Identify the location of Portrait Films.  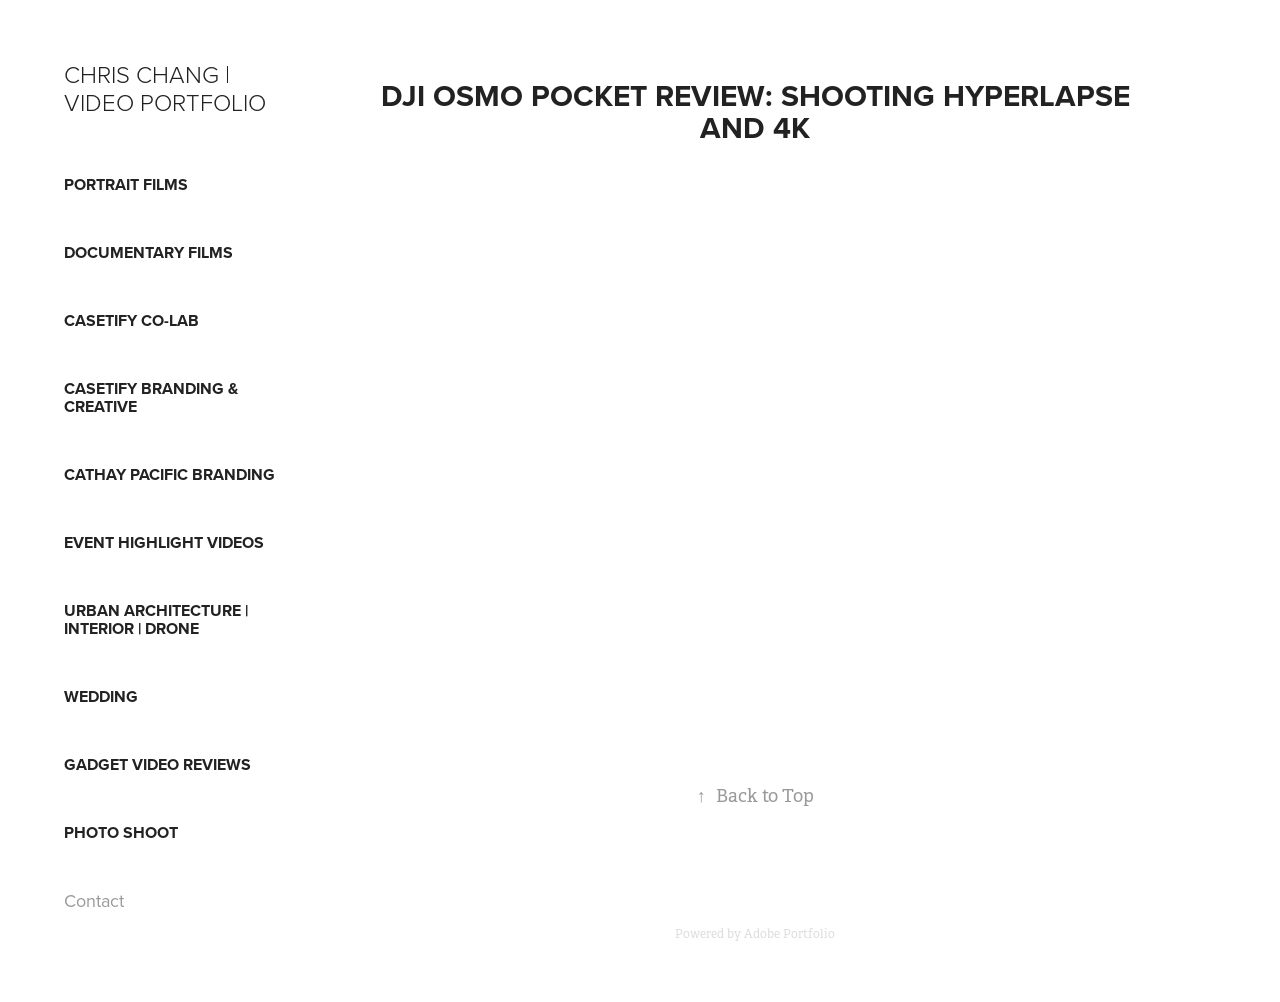
(126, 184).